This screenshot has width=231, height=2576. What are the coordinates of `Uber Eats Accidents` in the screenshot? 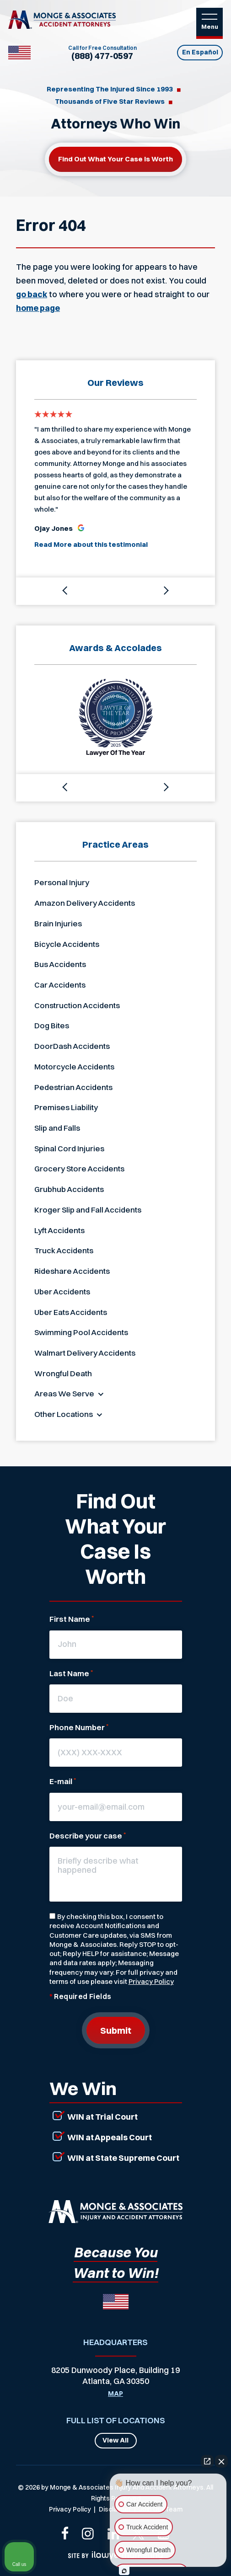 It's located at (70, 1312).